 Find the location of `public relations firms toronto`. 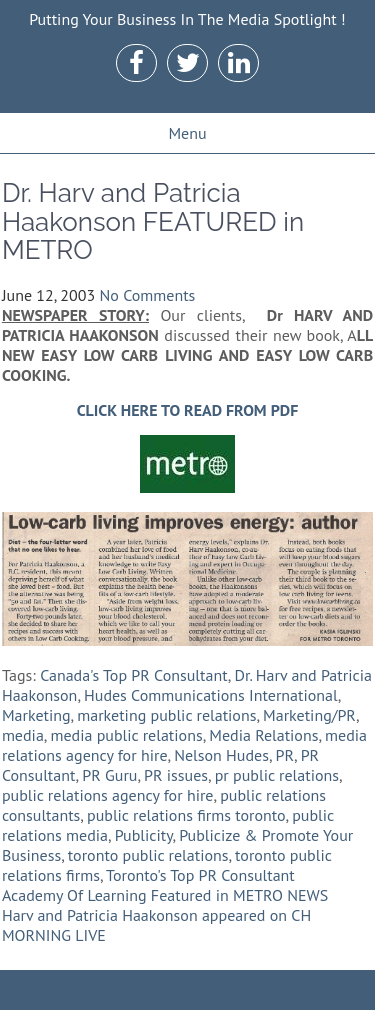

public relations firms toronto is located at coordinates (186, 815).